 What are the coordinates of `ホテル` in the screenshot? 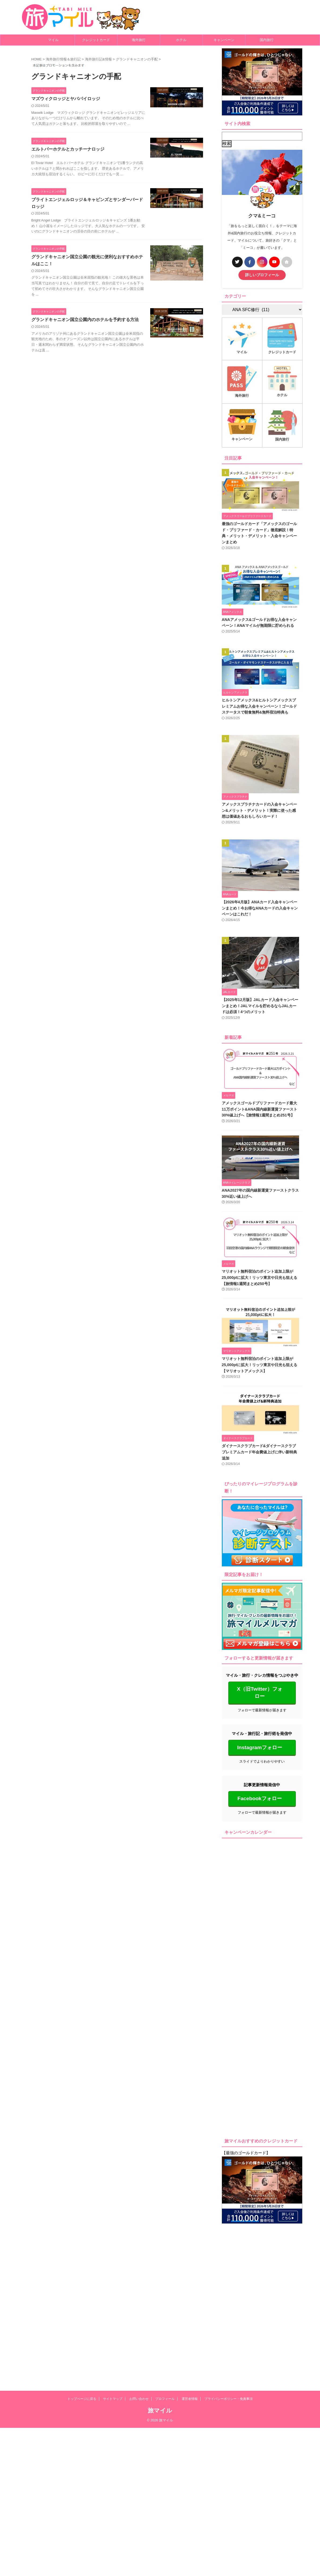 It's located at (181, 40).